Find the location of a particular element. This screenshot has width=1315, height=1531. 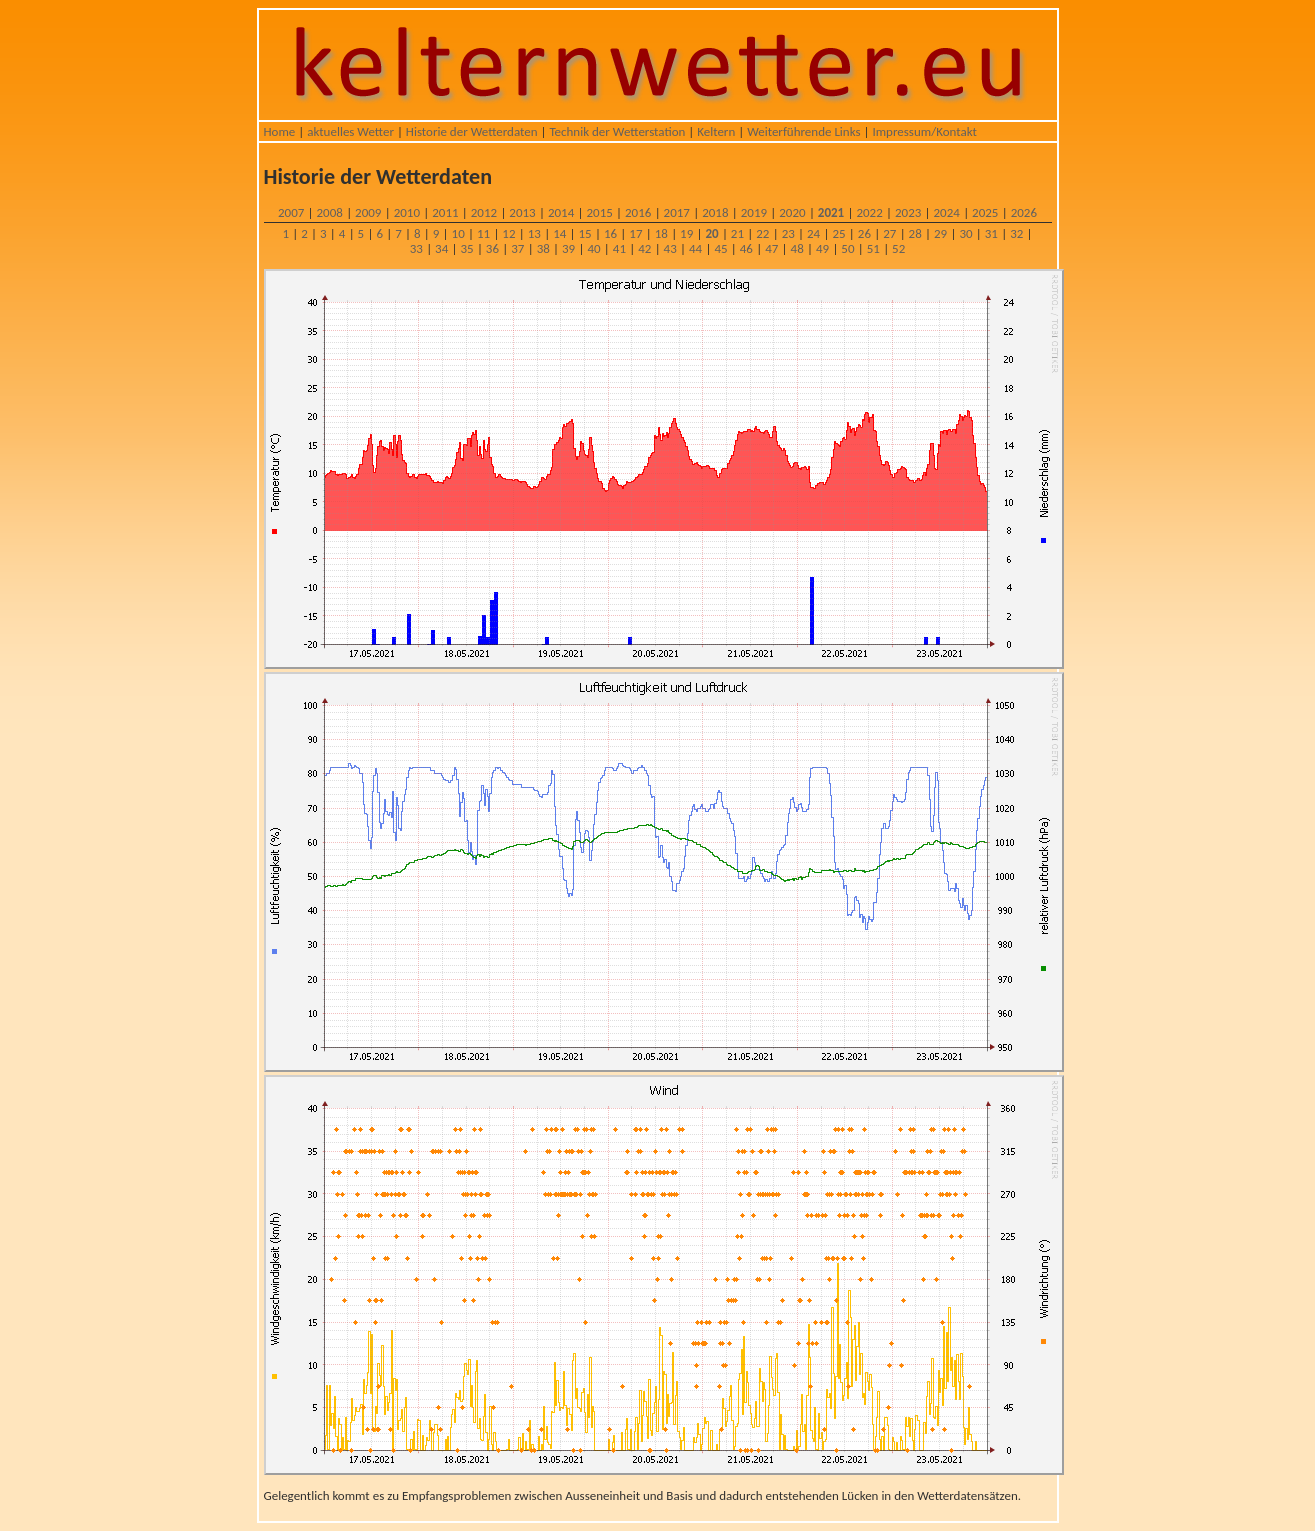

12 is located at coordinates (508, 233).